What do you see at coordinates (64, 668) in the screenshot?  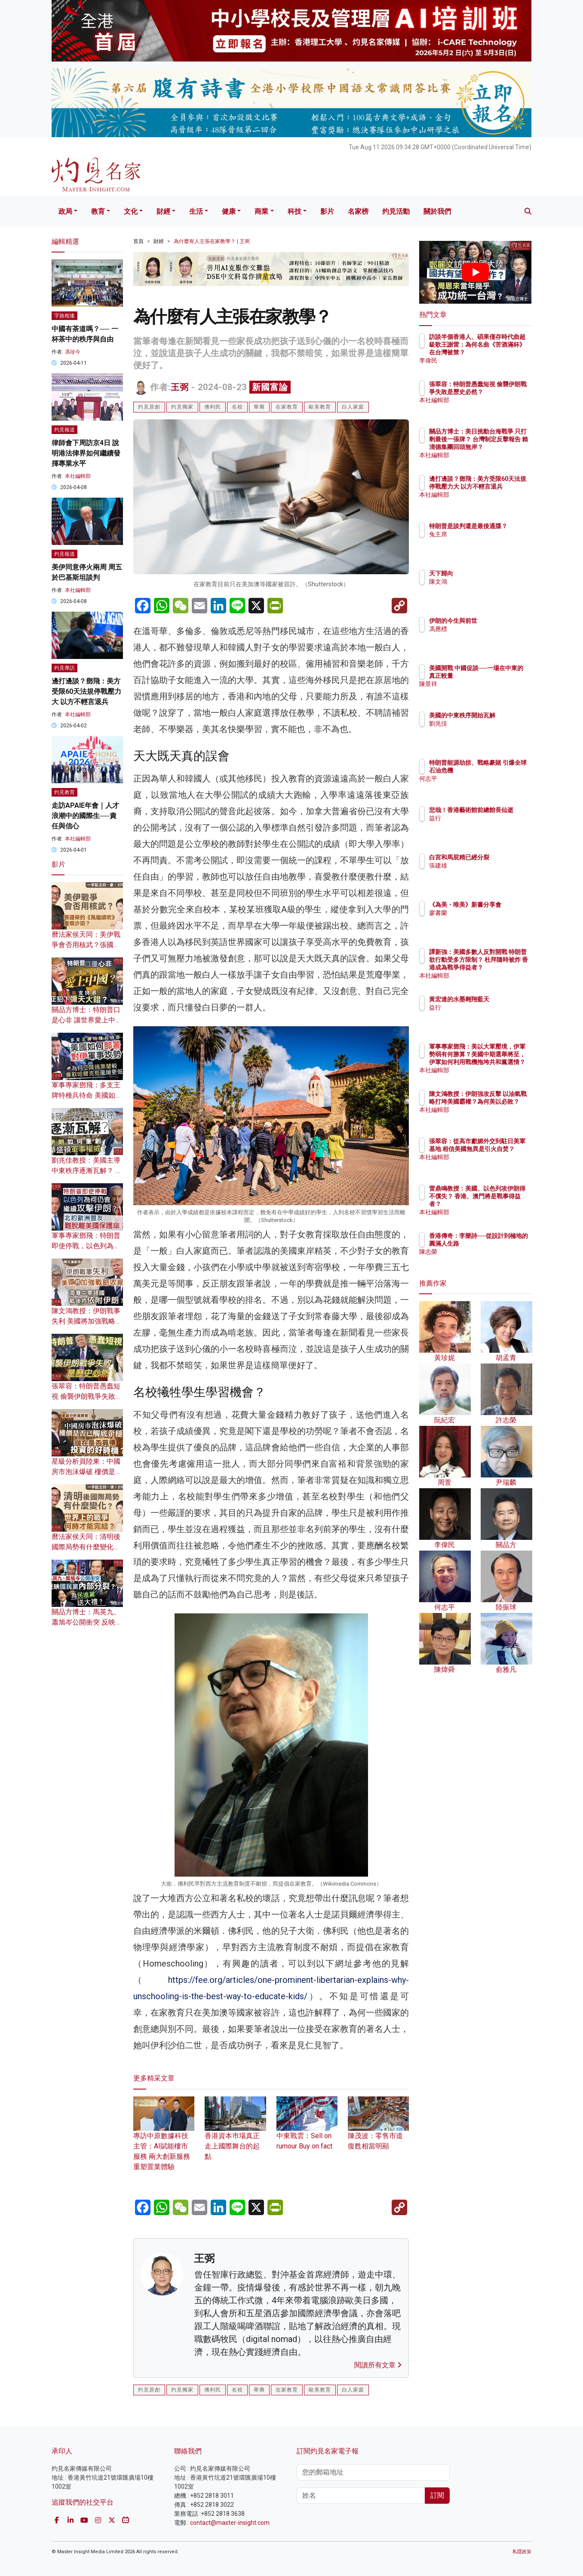 I see `灼見專訪` at bounding box center [64, 668].